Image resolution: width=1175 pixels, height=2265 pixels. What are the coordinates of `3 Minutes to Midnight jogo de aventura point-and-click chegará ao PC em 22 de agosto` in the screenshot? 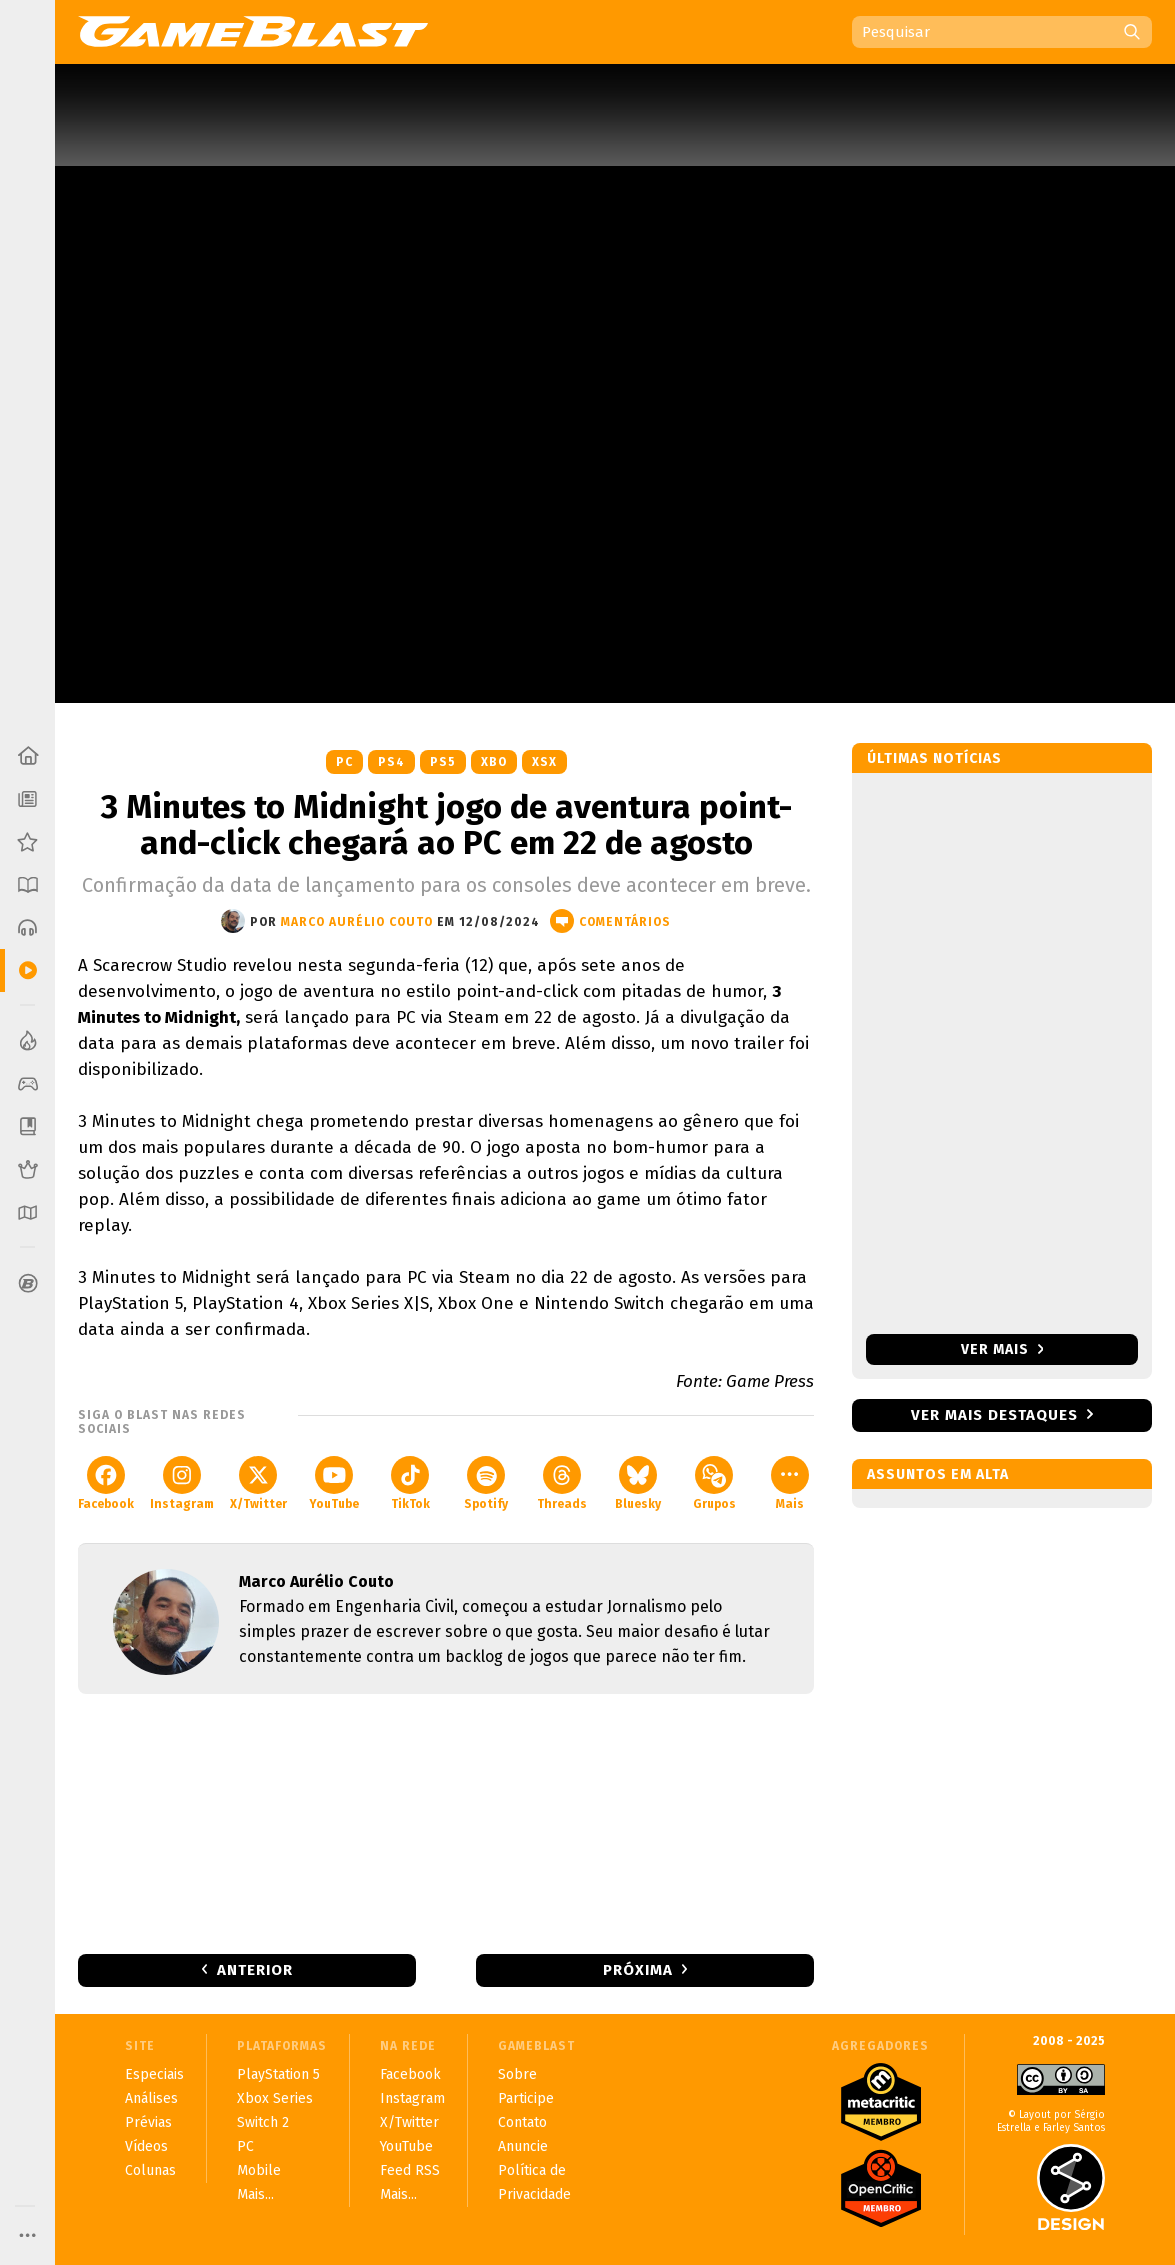 It's located at (446, 825).